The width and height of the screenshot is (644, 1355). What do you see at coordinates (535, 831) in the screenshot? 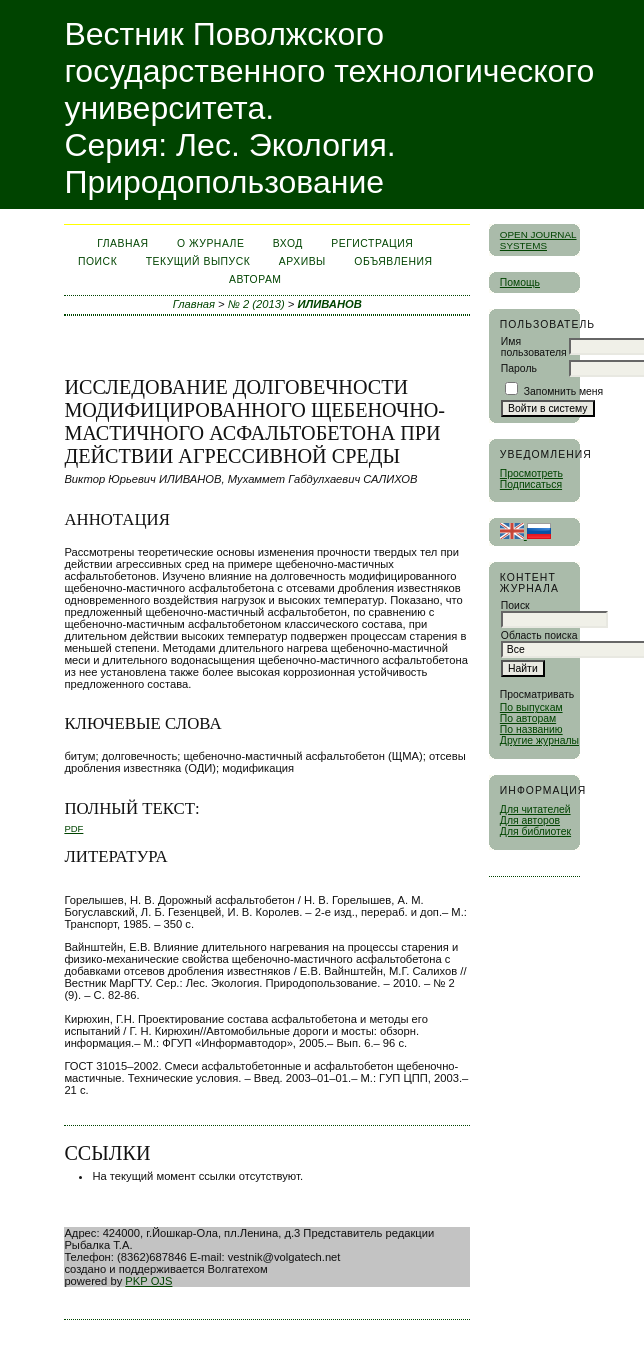
I see `Для библиотек` at bounding box center [535, 831].